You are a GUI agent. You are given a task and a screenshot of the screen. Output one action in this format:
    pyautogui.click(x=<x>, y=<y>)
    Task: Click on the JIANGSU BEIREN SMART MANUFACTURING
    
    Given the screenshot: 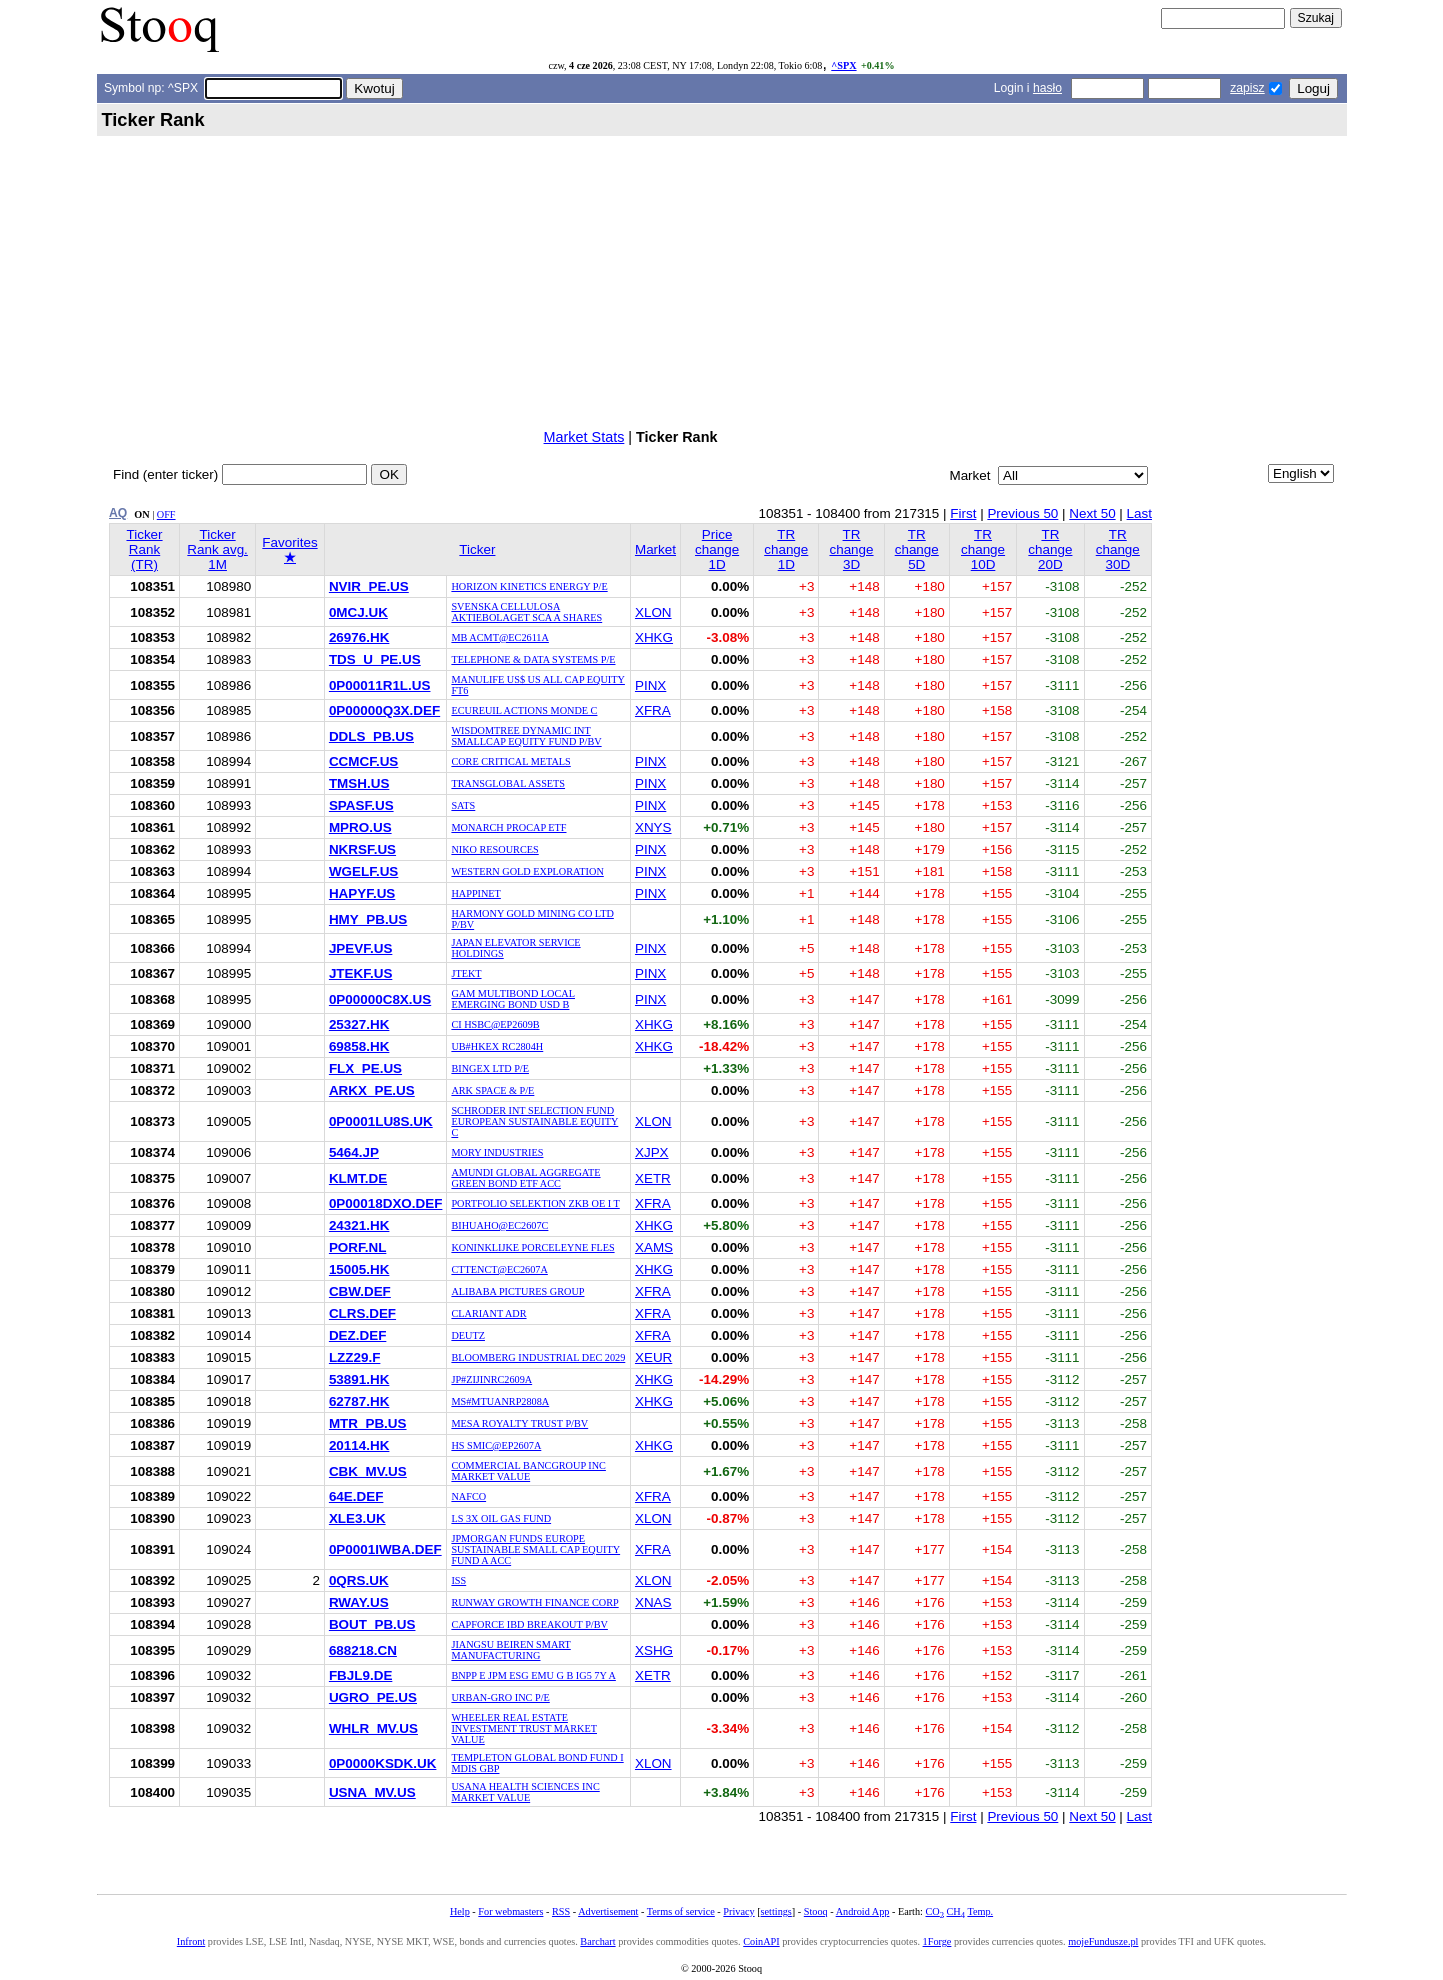 What is the action you would take?
    pyautogui.click(x=510, y=1650)
    